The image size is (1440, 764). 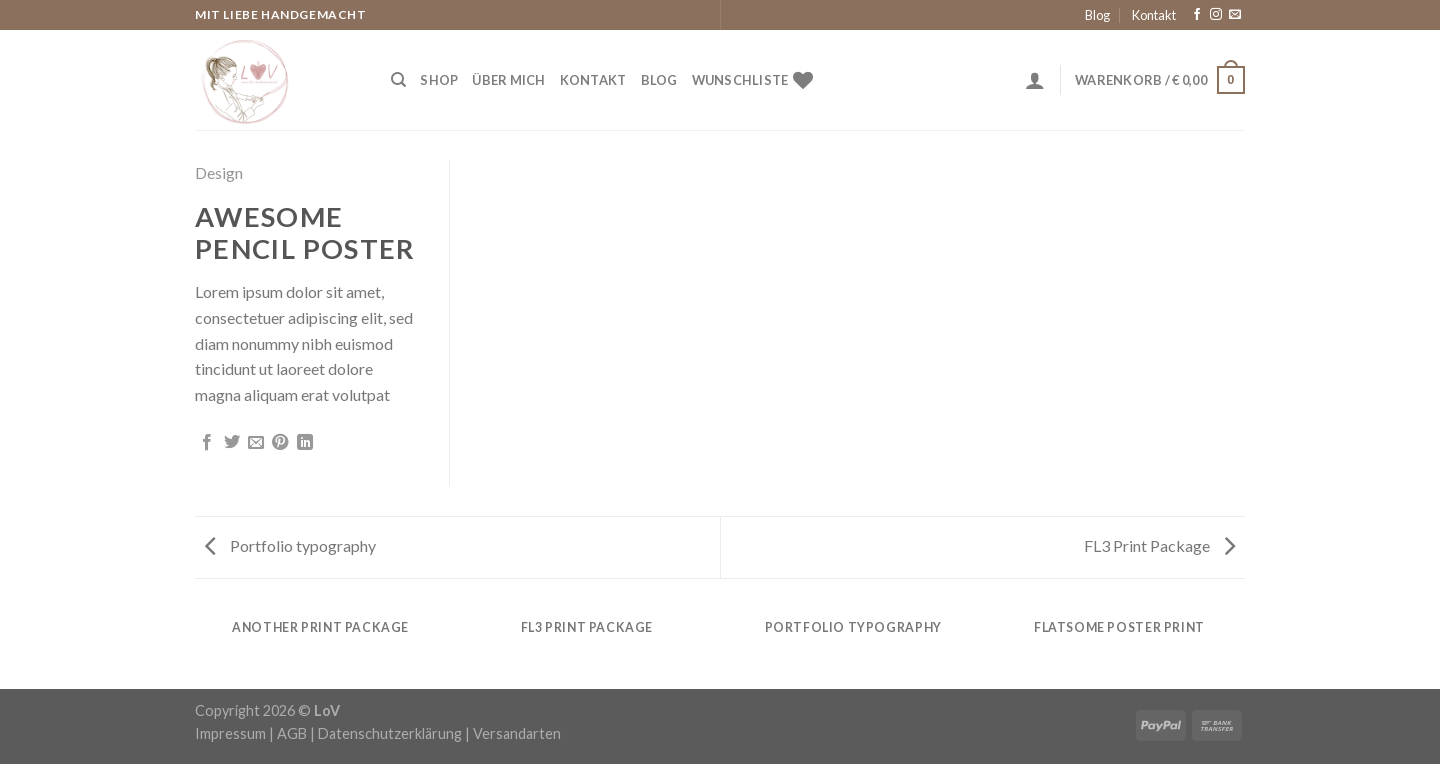 I want to click on FL3 Print Package, so click(x=1159, y=545).